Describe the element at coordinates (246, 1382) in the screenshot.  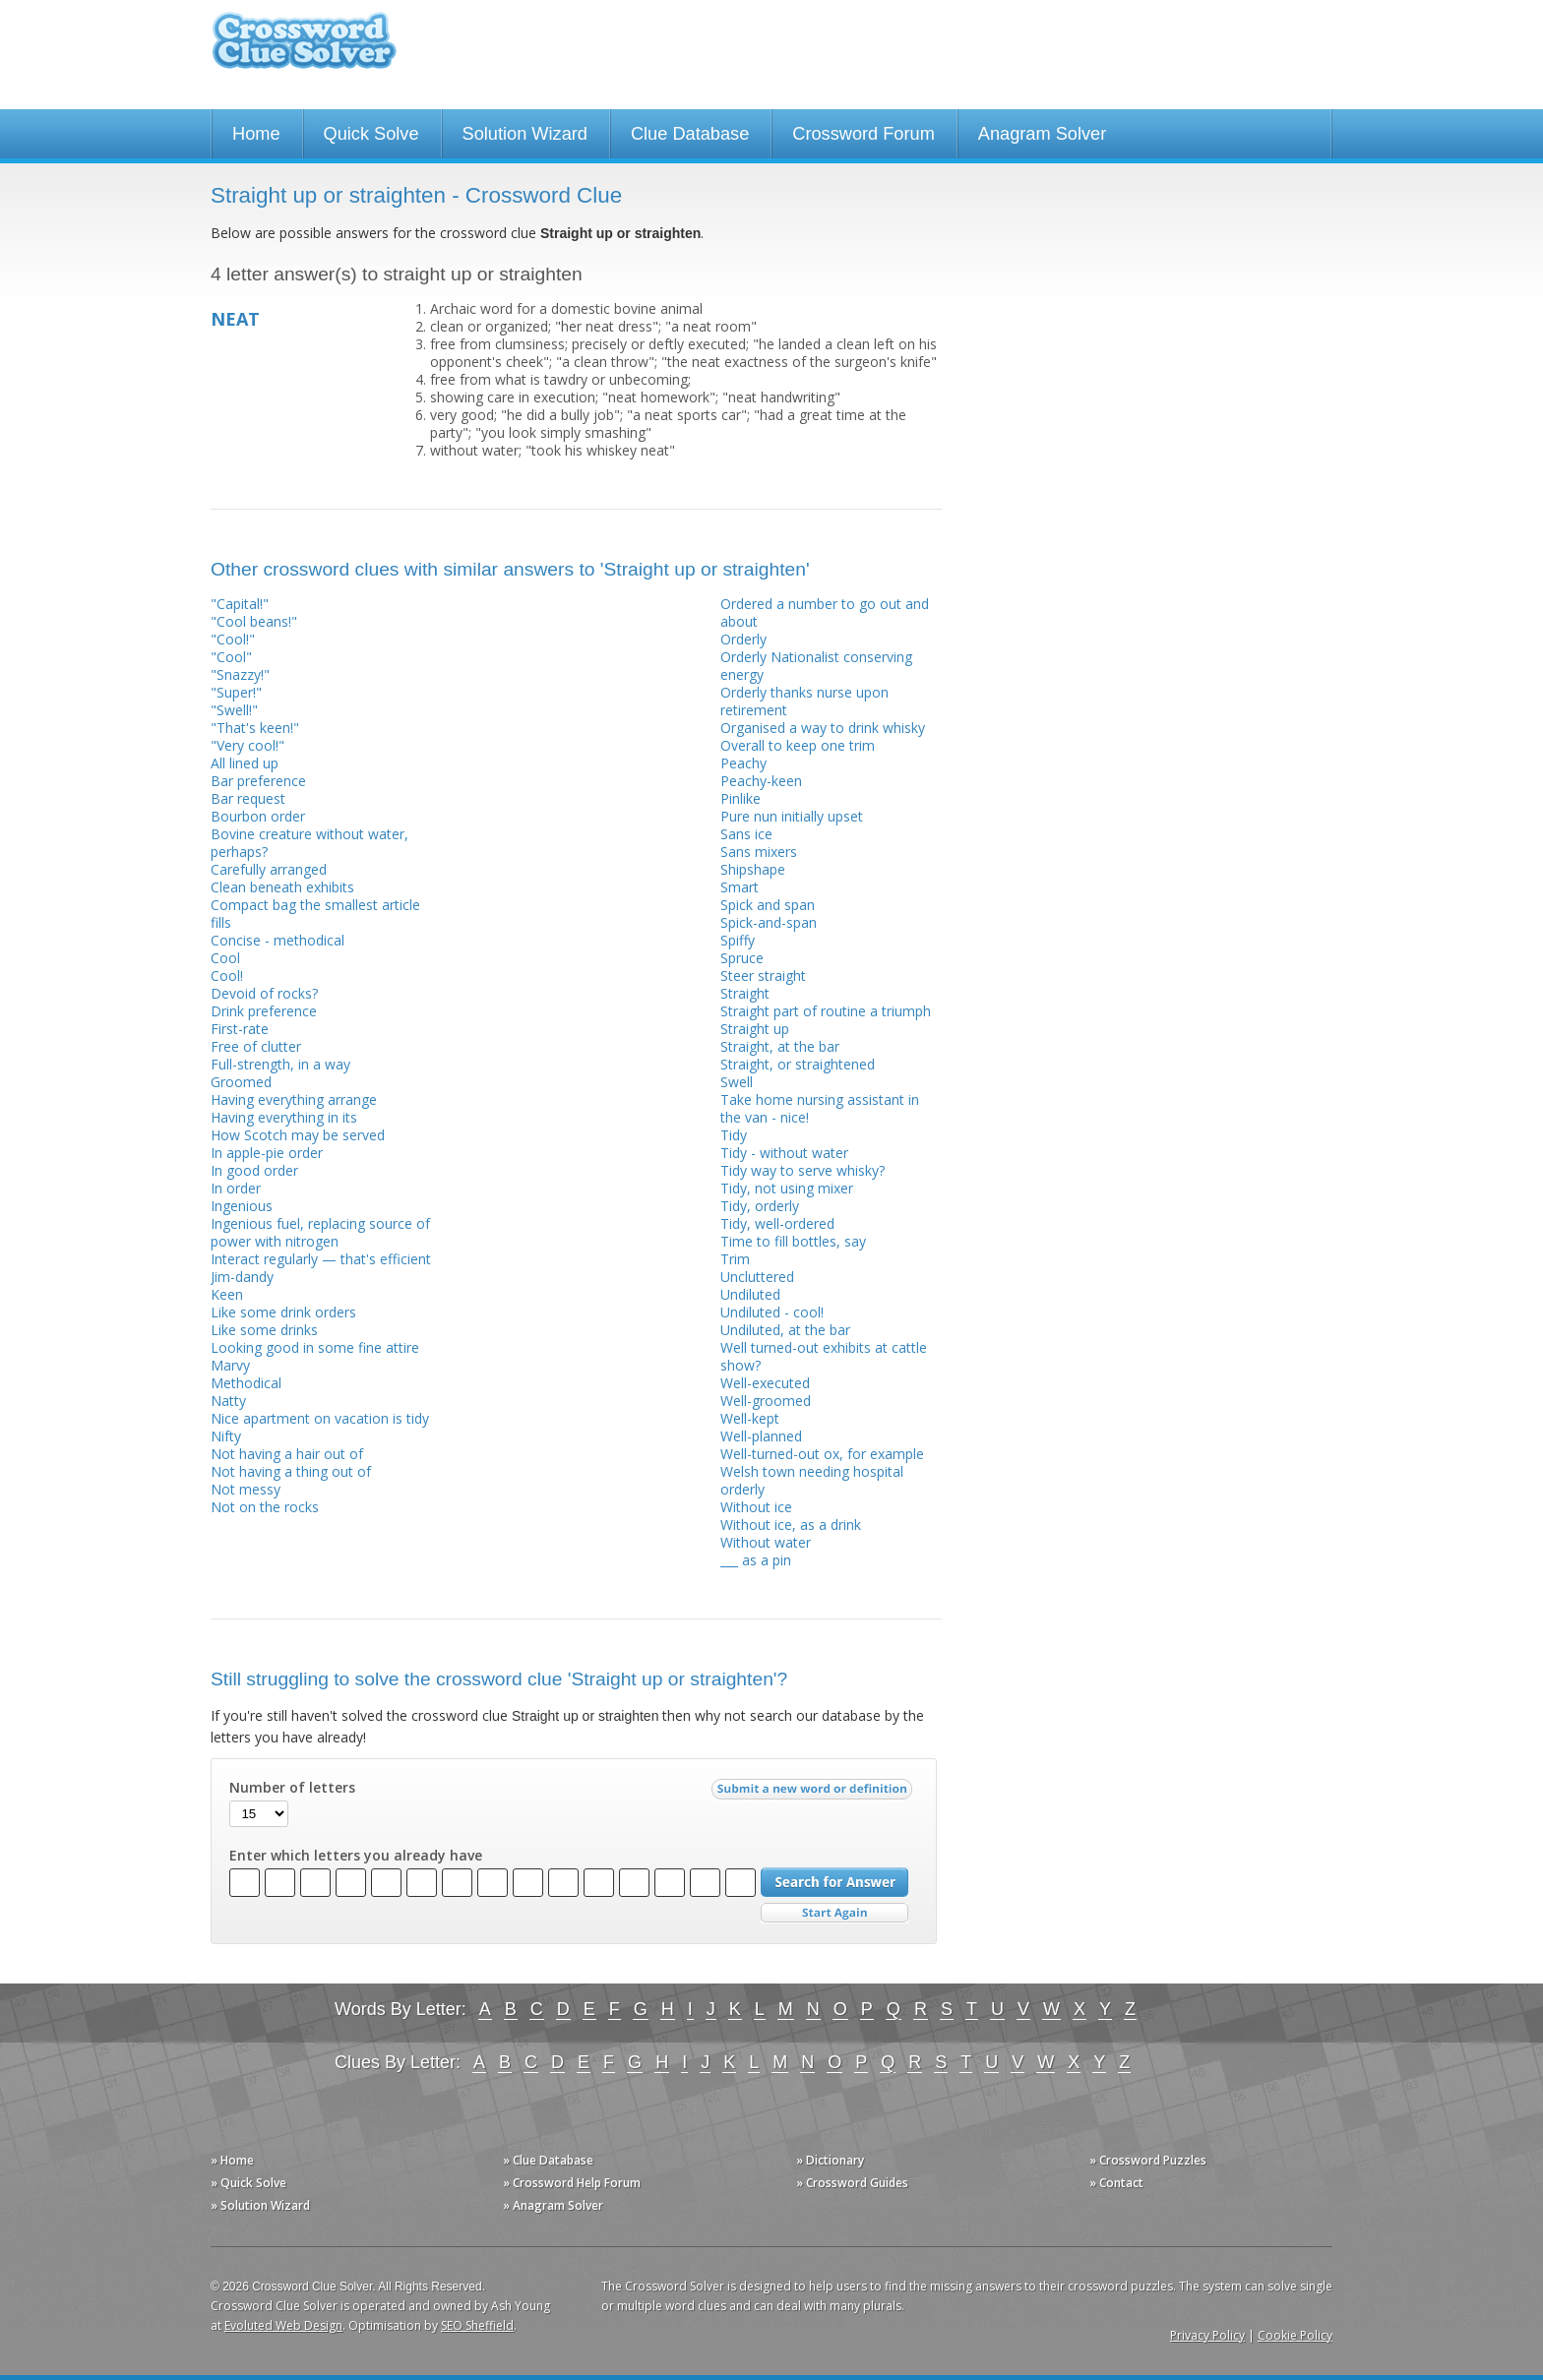
I see `Methodical` at that location.